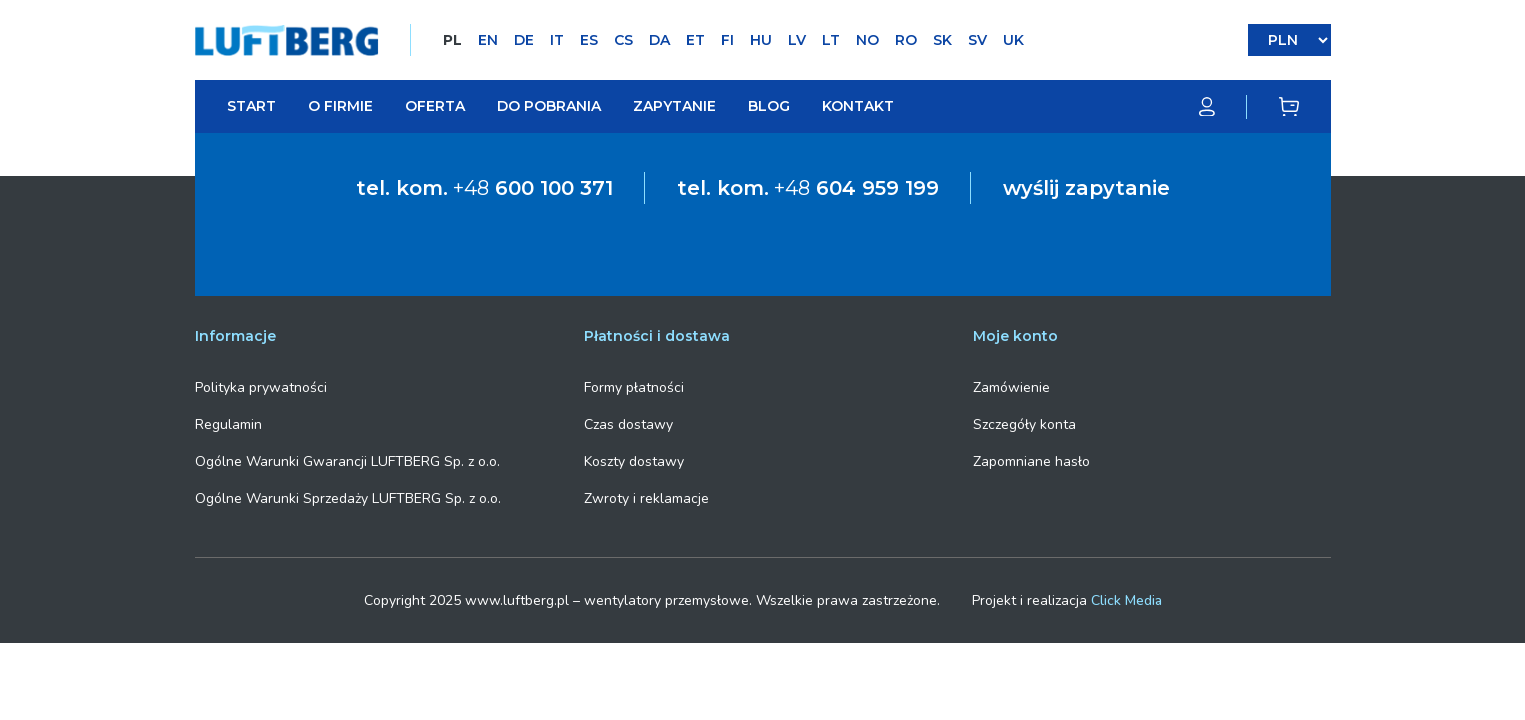 Image resolution: width=1525 pixels, height=720 pixels. What do you see at coordinates (589, 40) in the screenshot?
I see `ES` at bounding box center [589, 40].